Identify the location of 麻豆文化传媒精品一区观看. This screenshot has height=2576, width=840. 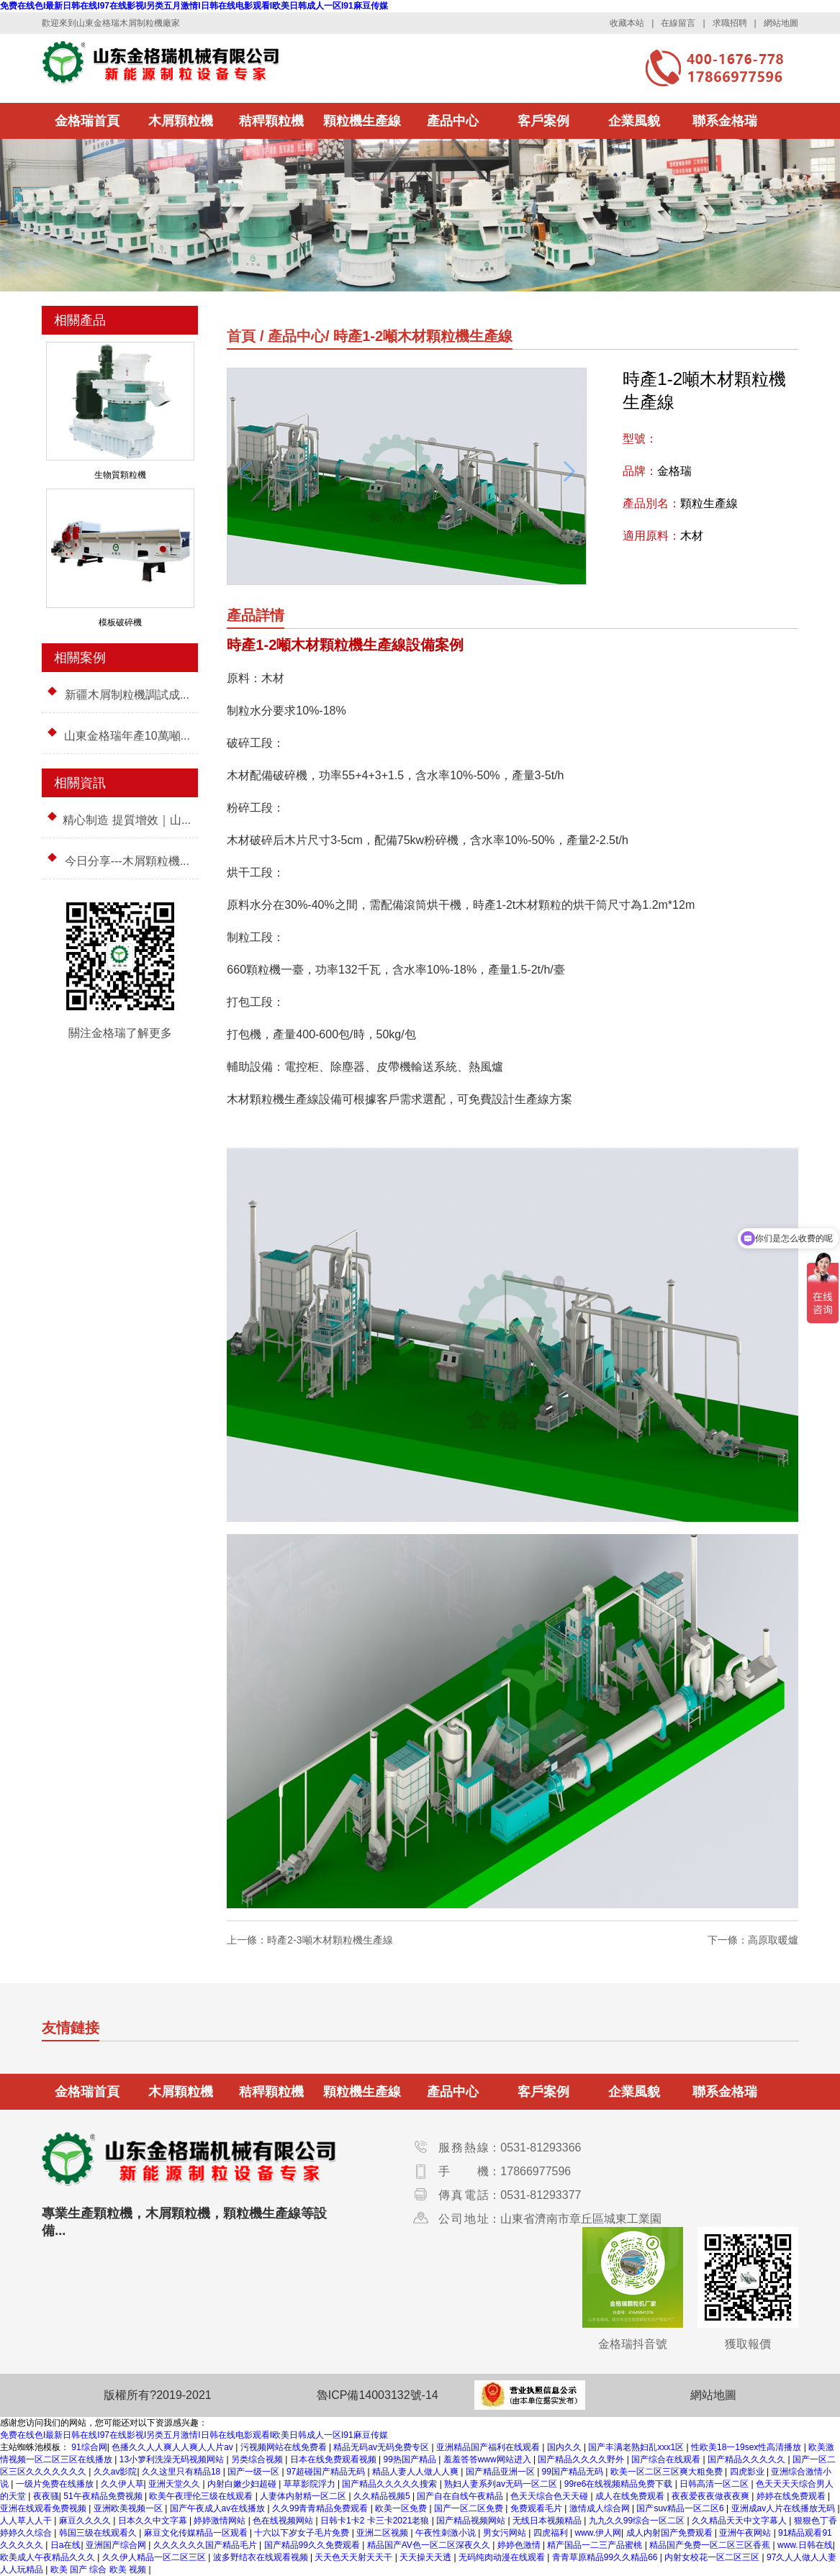
(197, 2533).